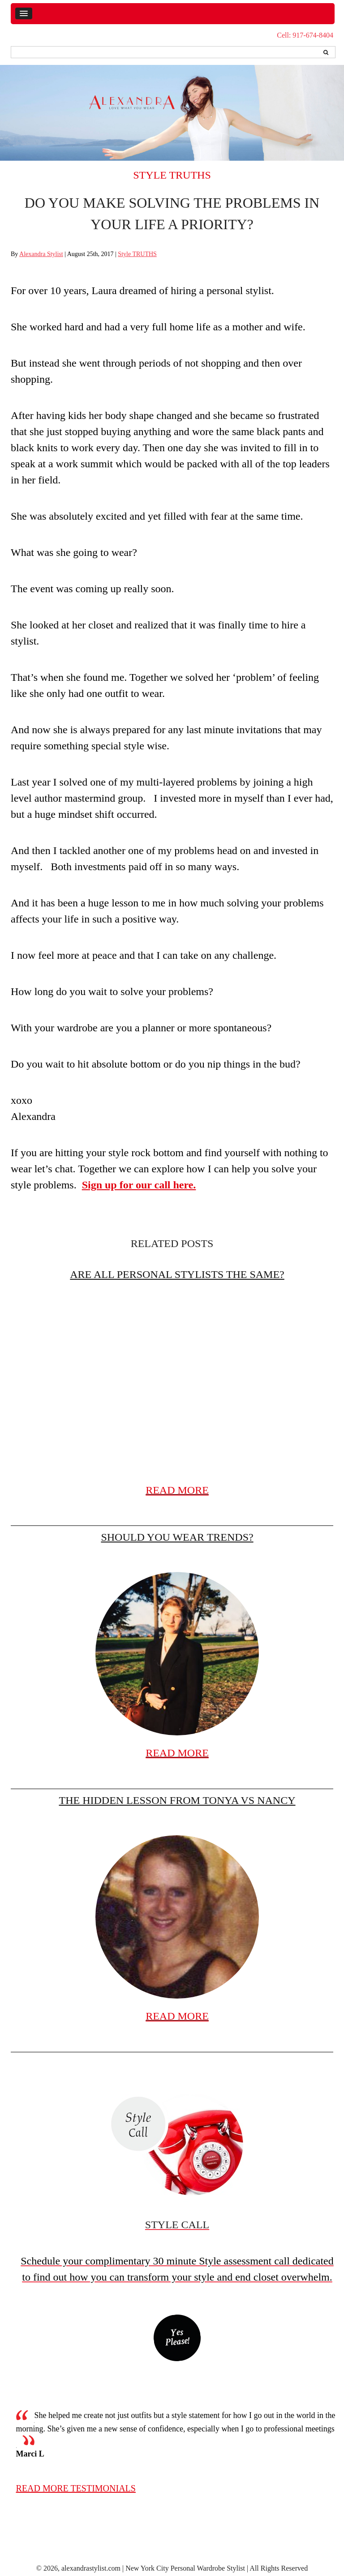  I want to click on Cell: 917-674-8404, so click(305, 35).